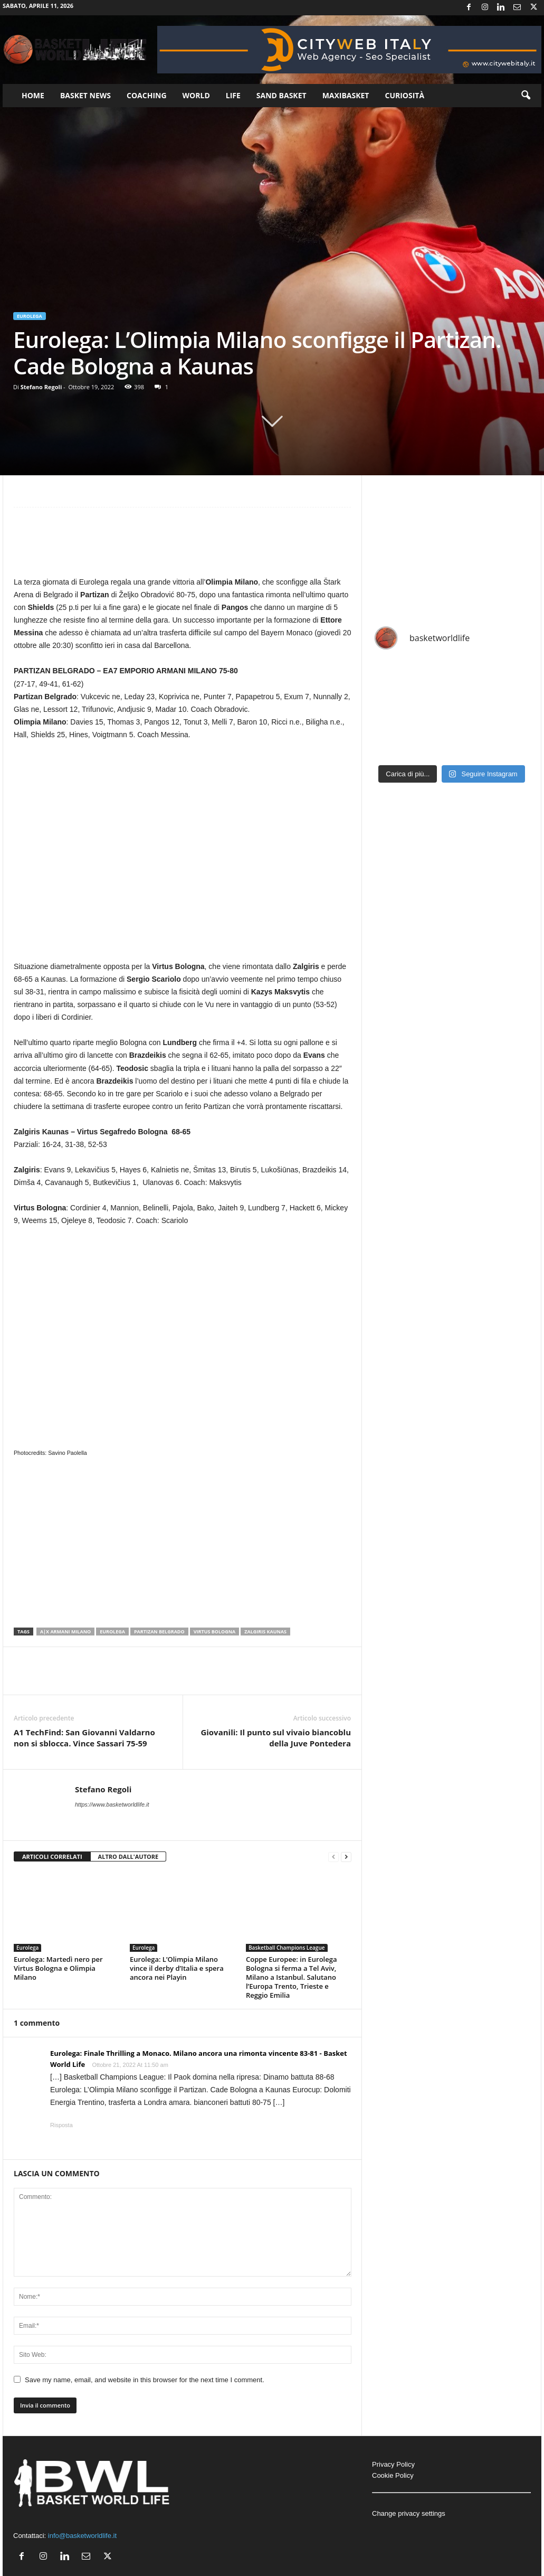 The image size is (544, 2576). What do you see at coordinates (287, 1947) in the screenshot?
I see `Basketball Champions League` at bounding box center [287, 1947].